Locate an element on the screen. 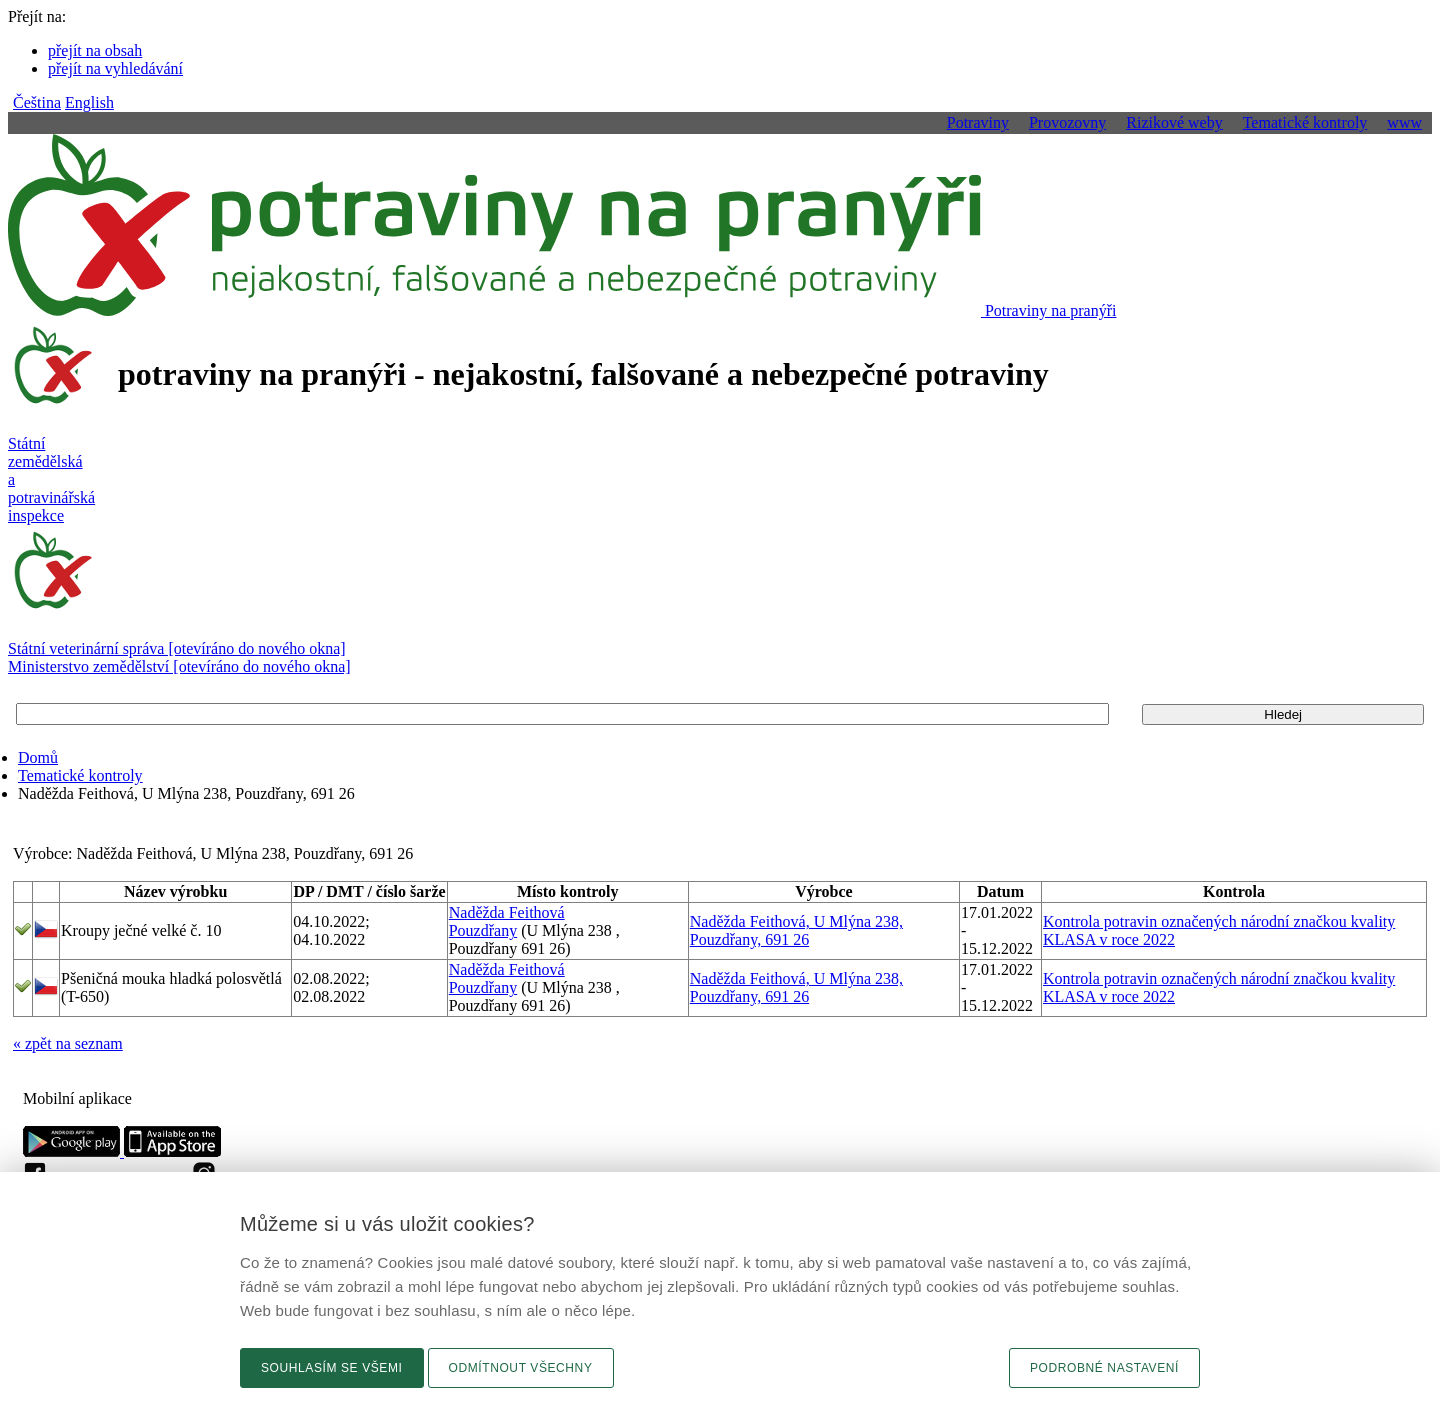 The width and height of the screenshot is (1440, 1408). Tematické kontroly is located at coordinates (80, 775).